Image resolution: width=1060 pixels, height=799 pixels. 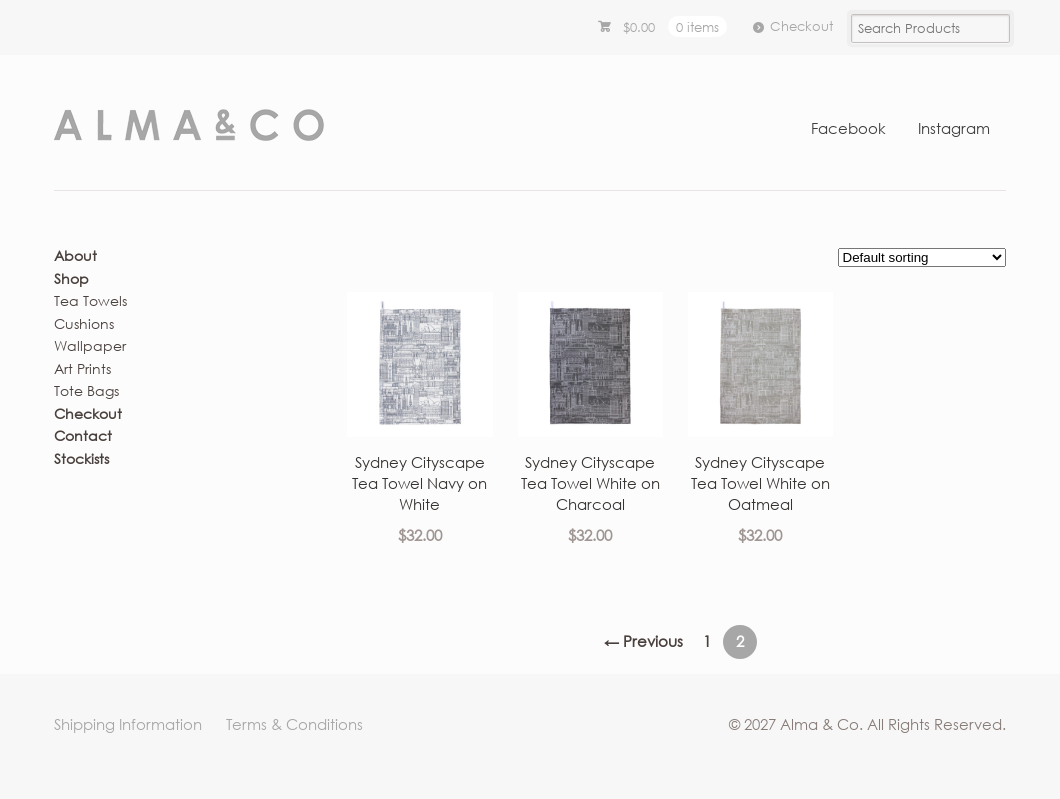 I want to click on Shipping Information, so click(x=128, y=724).